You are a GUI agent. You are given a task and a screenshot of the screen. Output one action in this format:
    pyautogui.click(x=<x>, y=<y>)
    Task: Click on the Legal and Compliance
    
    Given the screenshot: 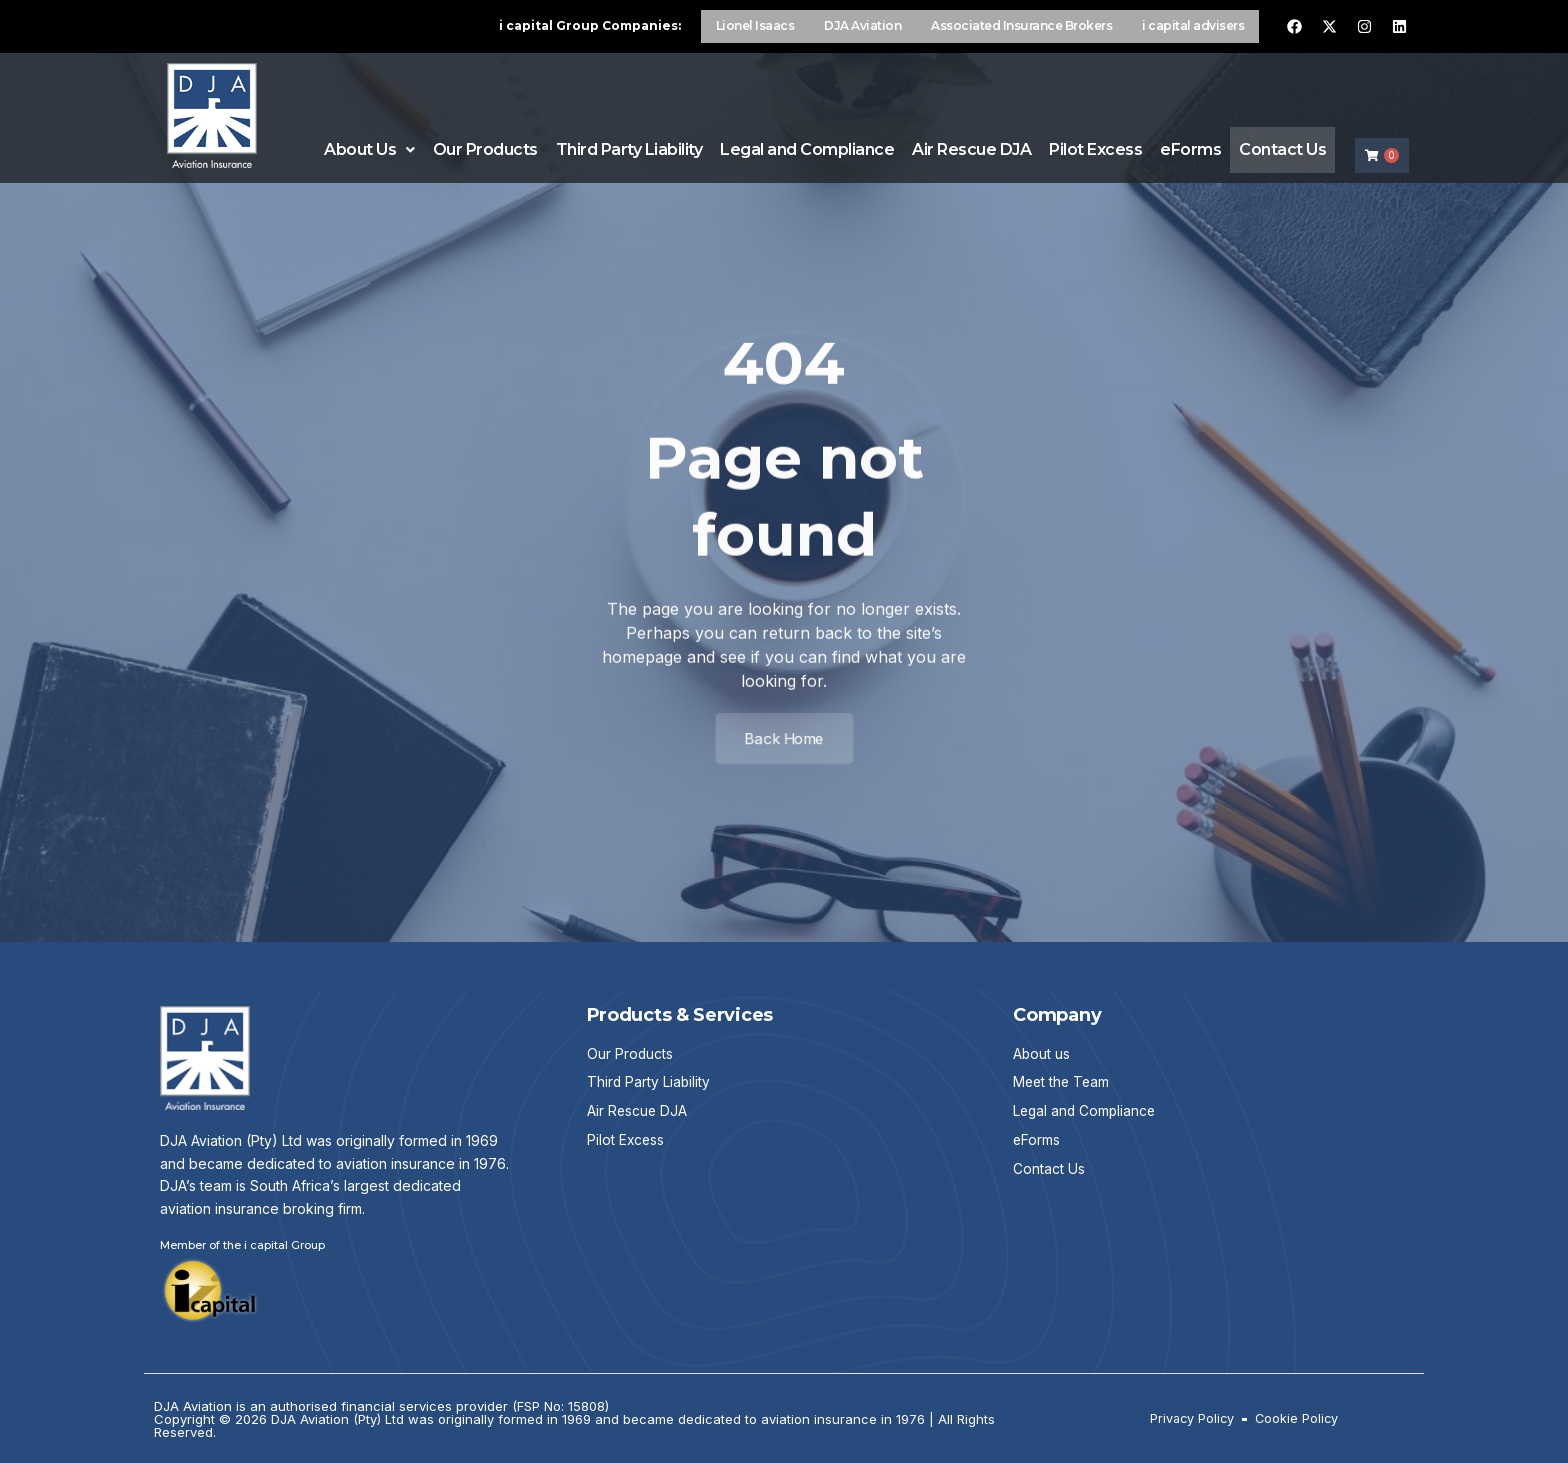 What is the action you would take?
    pyautogui.click(x=807, y=146)
    